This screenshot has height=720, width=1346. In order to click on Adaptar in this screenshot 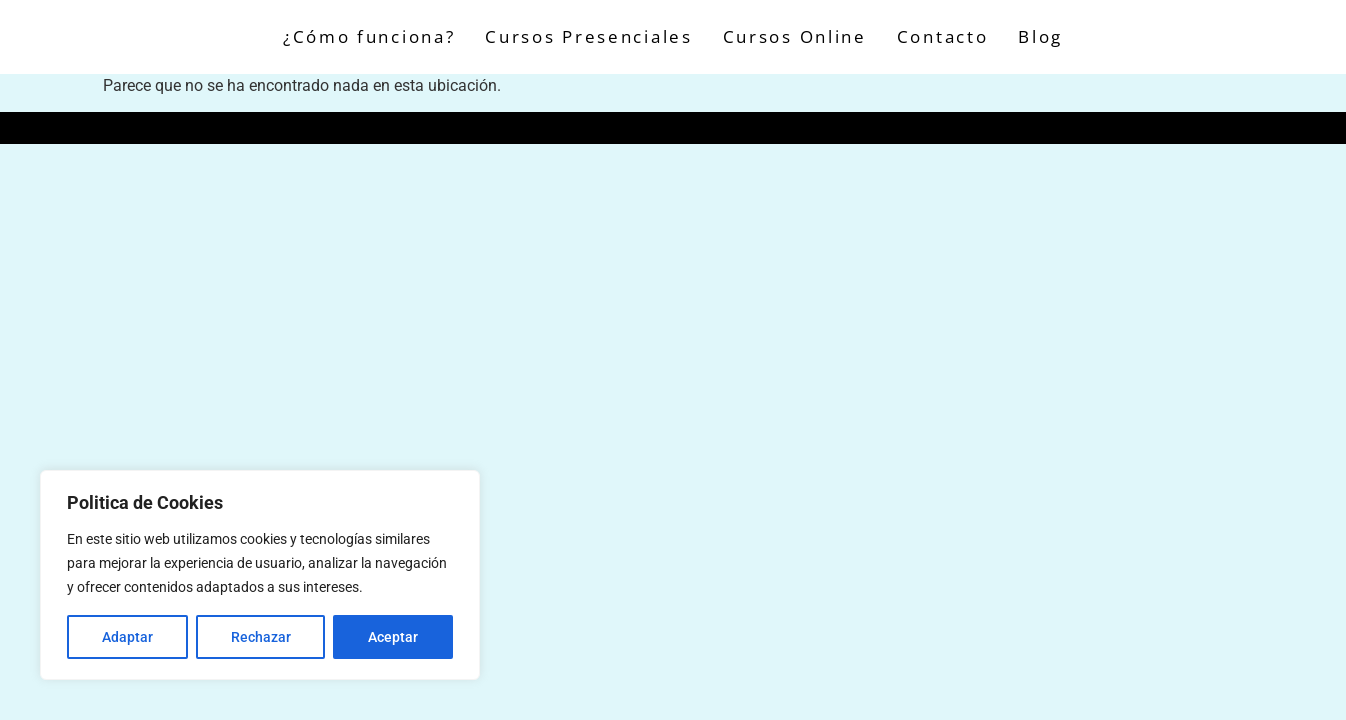, I will do `click(127, 637)`.